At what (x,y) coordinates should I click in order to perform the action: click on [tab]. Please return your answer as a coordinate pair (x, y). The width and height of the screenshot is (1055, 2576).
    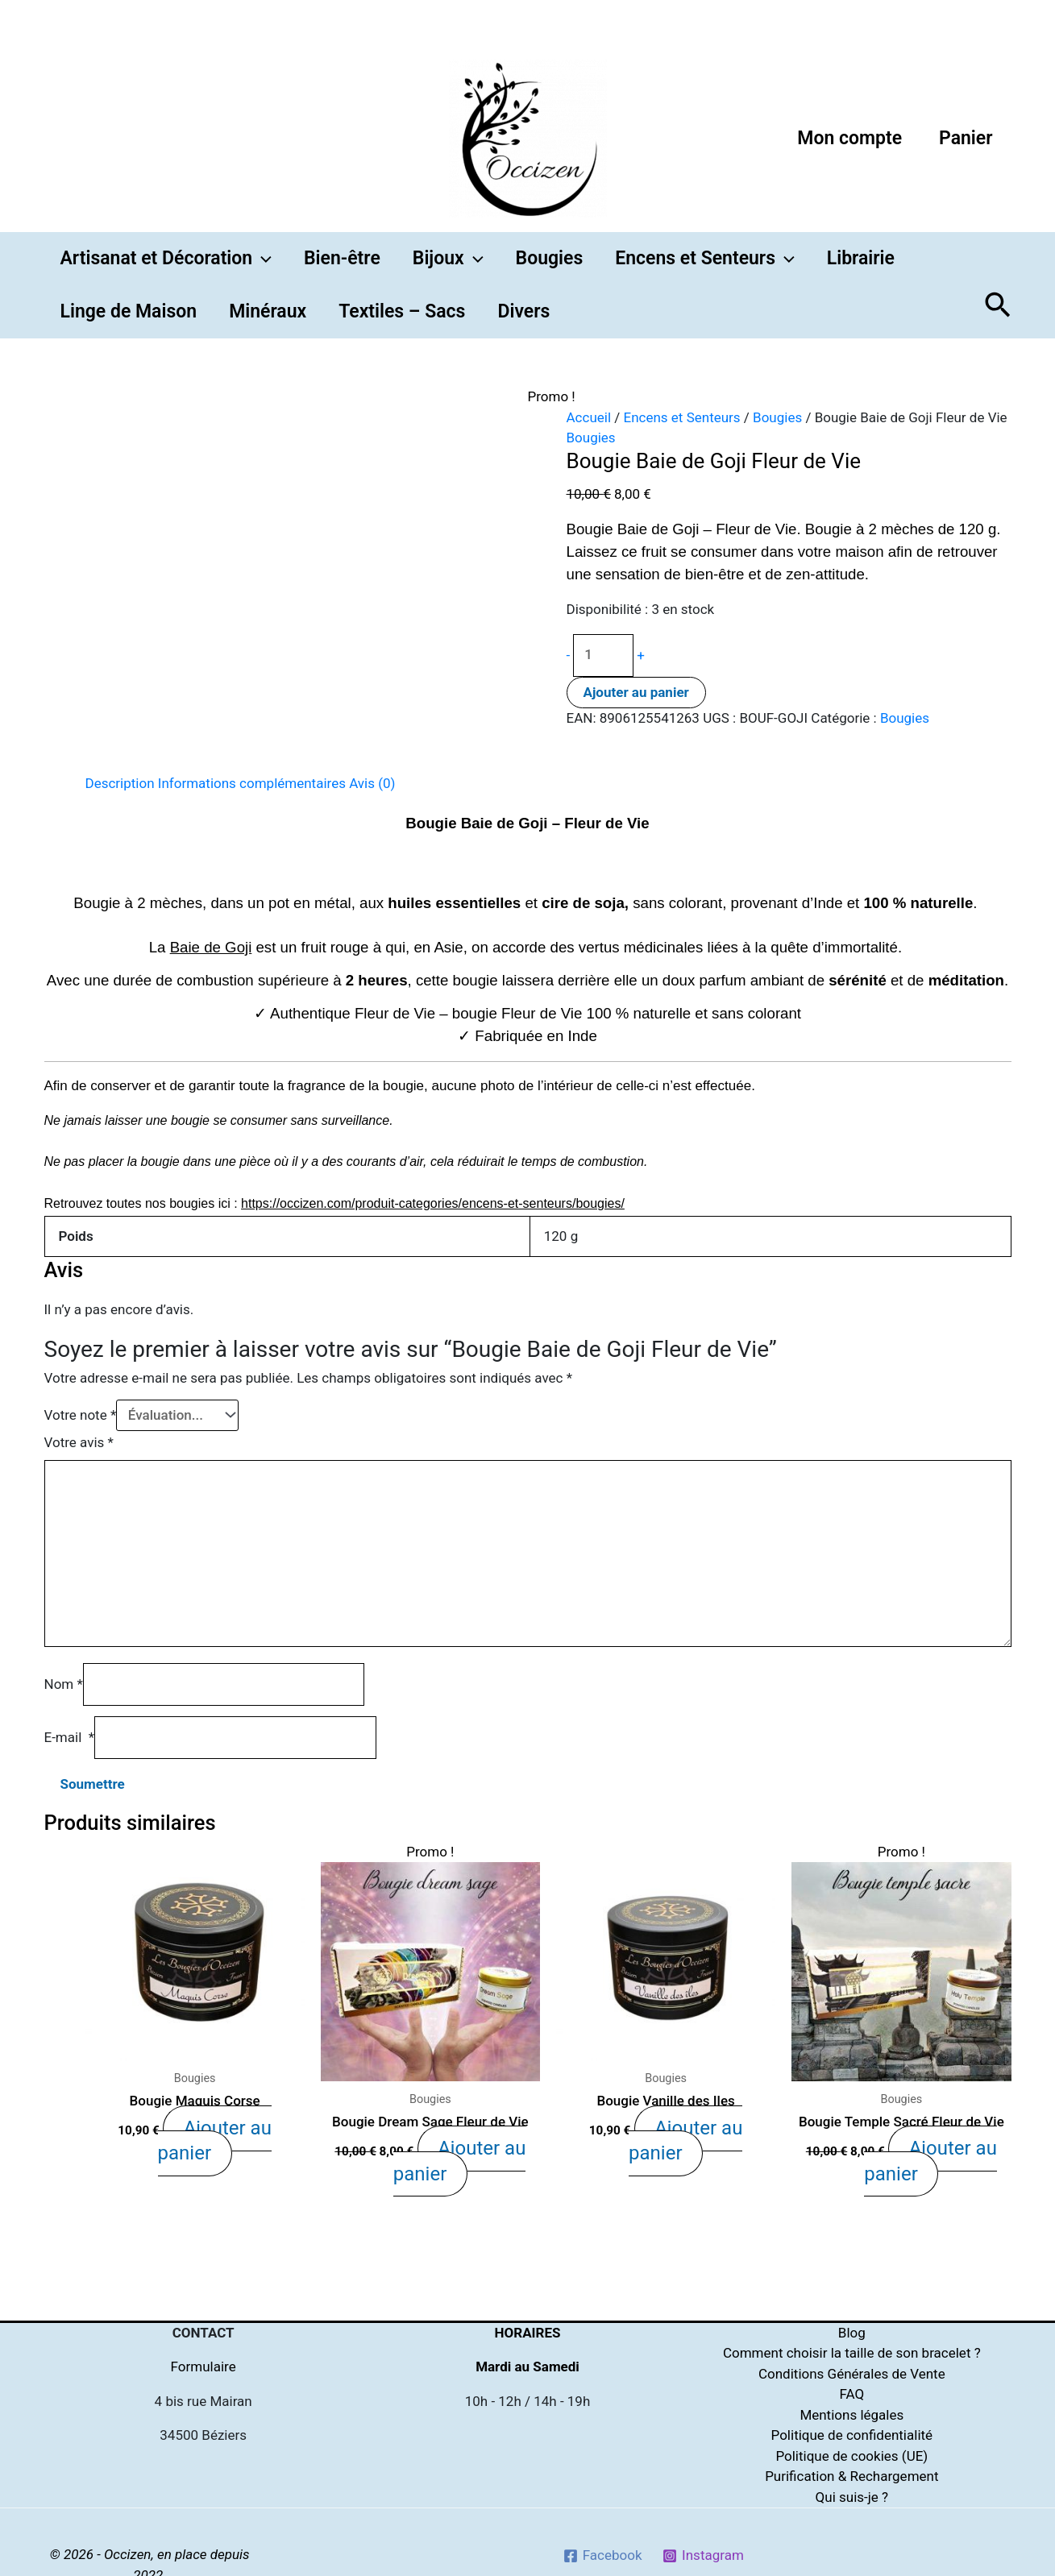
    Looking at the image, I should click on (120, 784).